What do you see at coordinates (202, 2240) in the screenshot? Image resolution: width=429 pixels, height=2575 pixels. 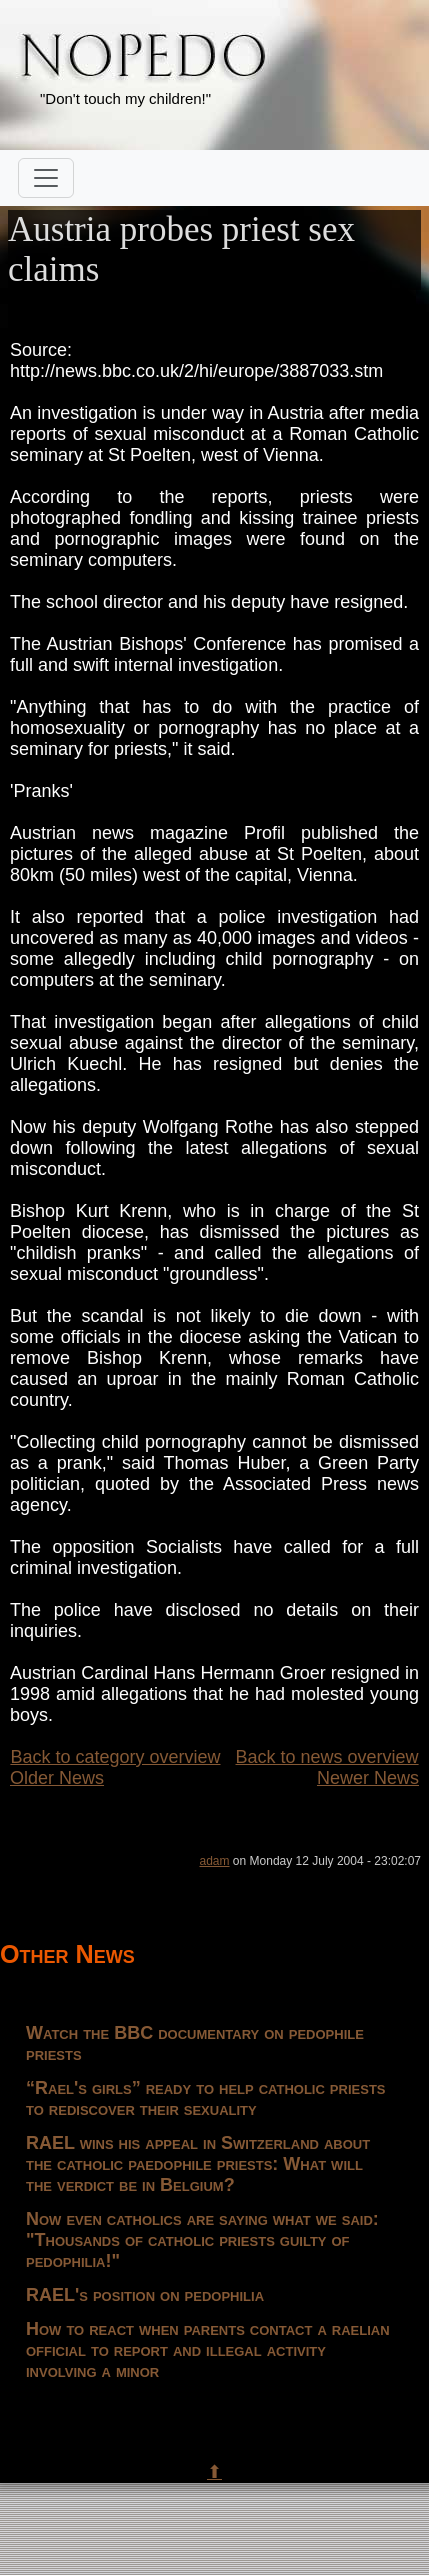 I see `Now even catholics are saying what we said: "Thousands of catholic priests guilty of pedophilia!"` at bounding box center [202, 2240].